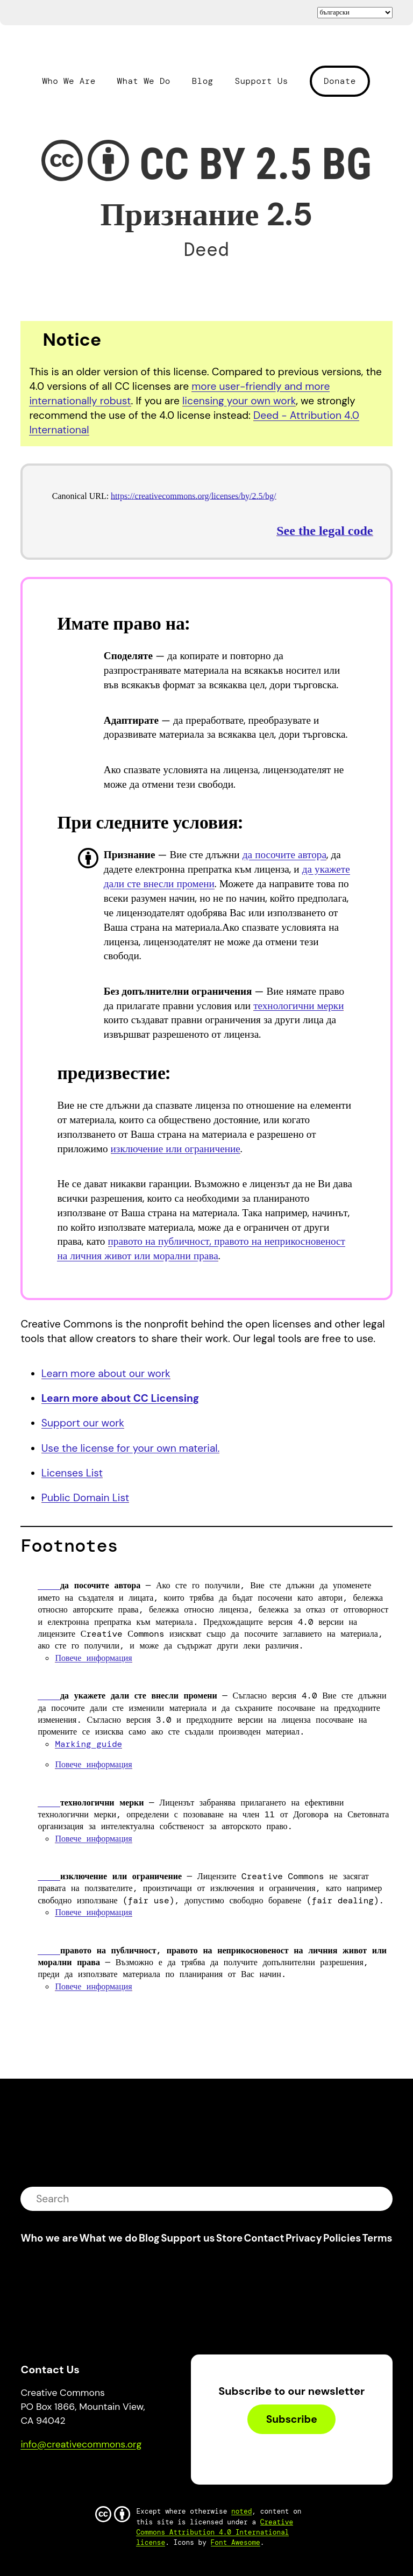 This screenshot has width=413, height=2576. Describe the element at coordinates (74, 2475) in the screenshot. I see `Mastodon` at that location.